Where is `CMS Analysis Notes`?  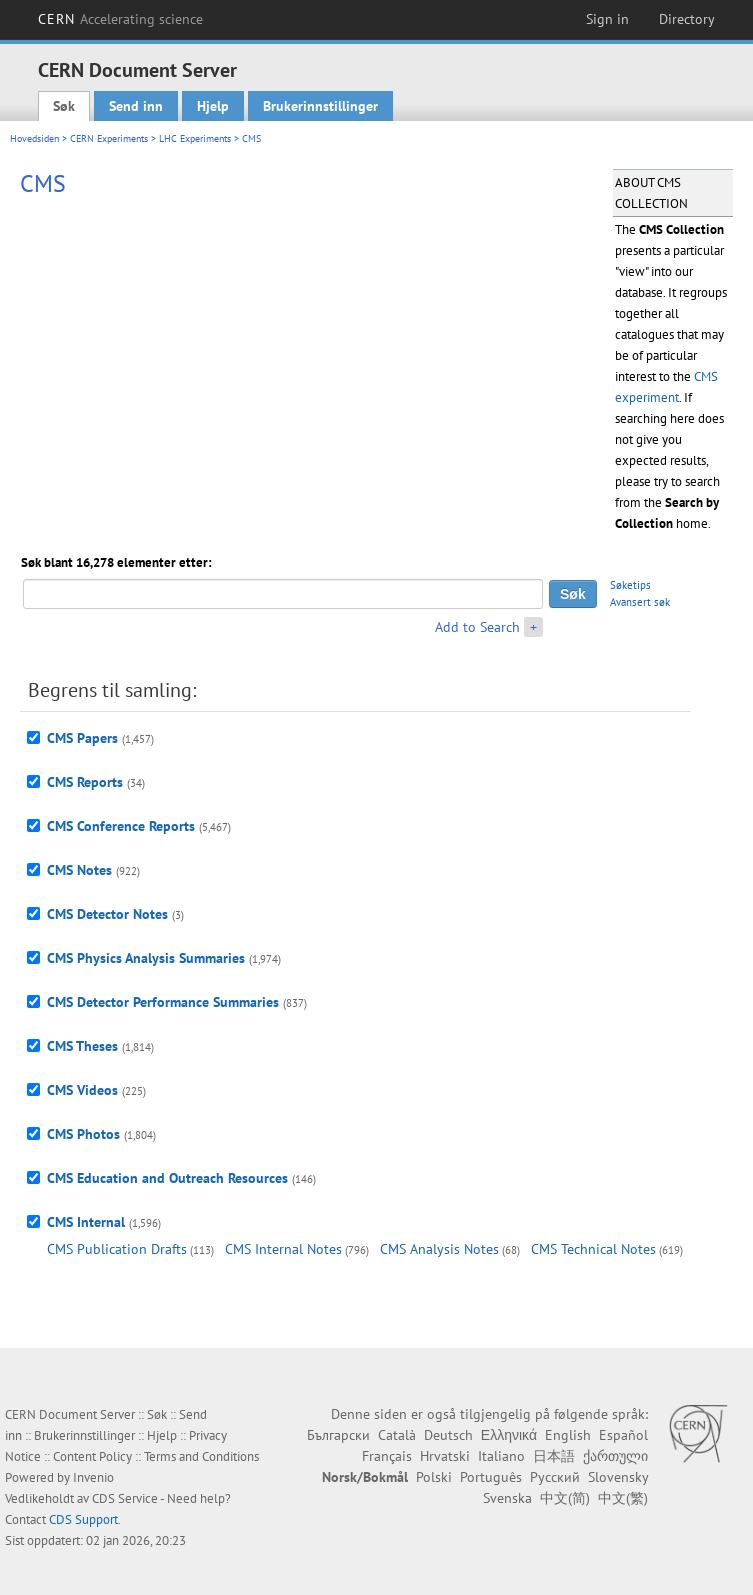 CMS Analysis Notes is located at coordinates (439, 1249).